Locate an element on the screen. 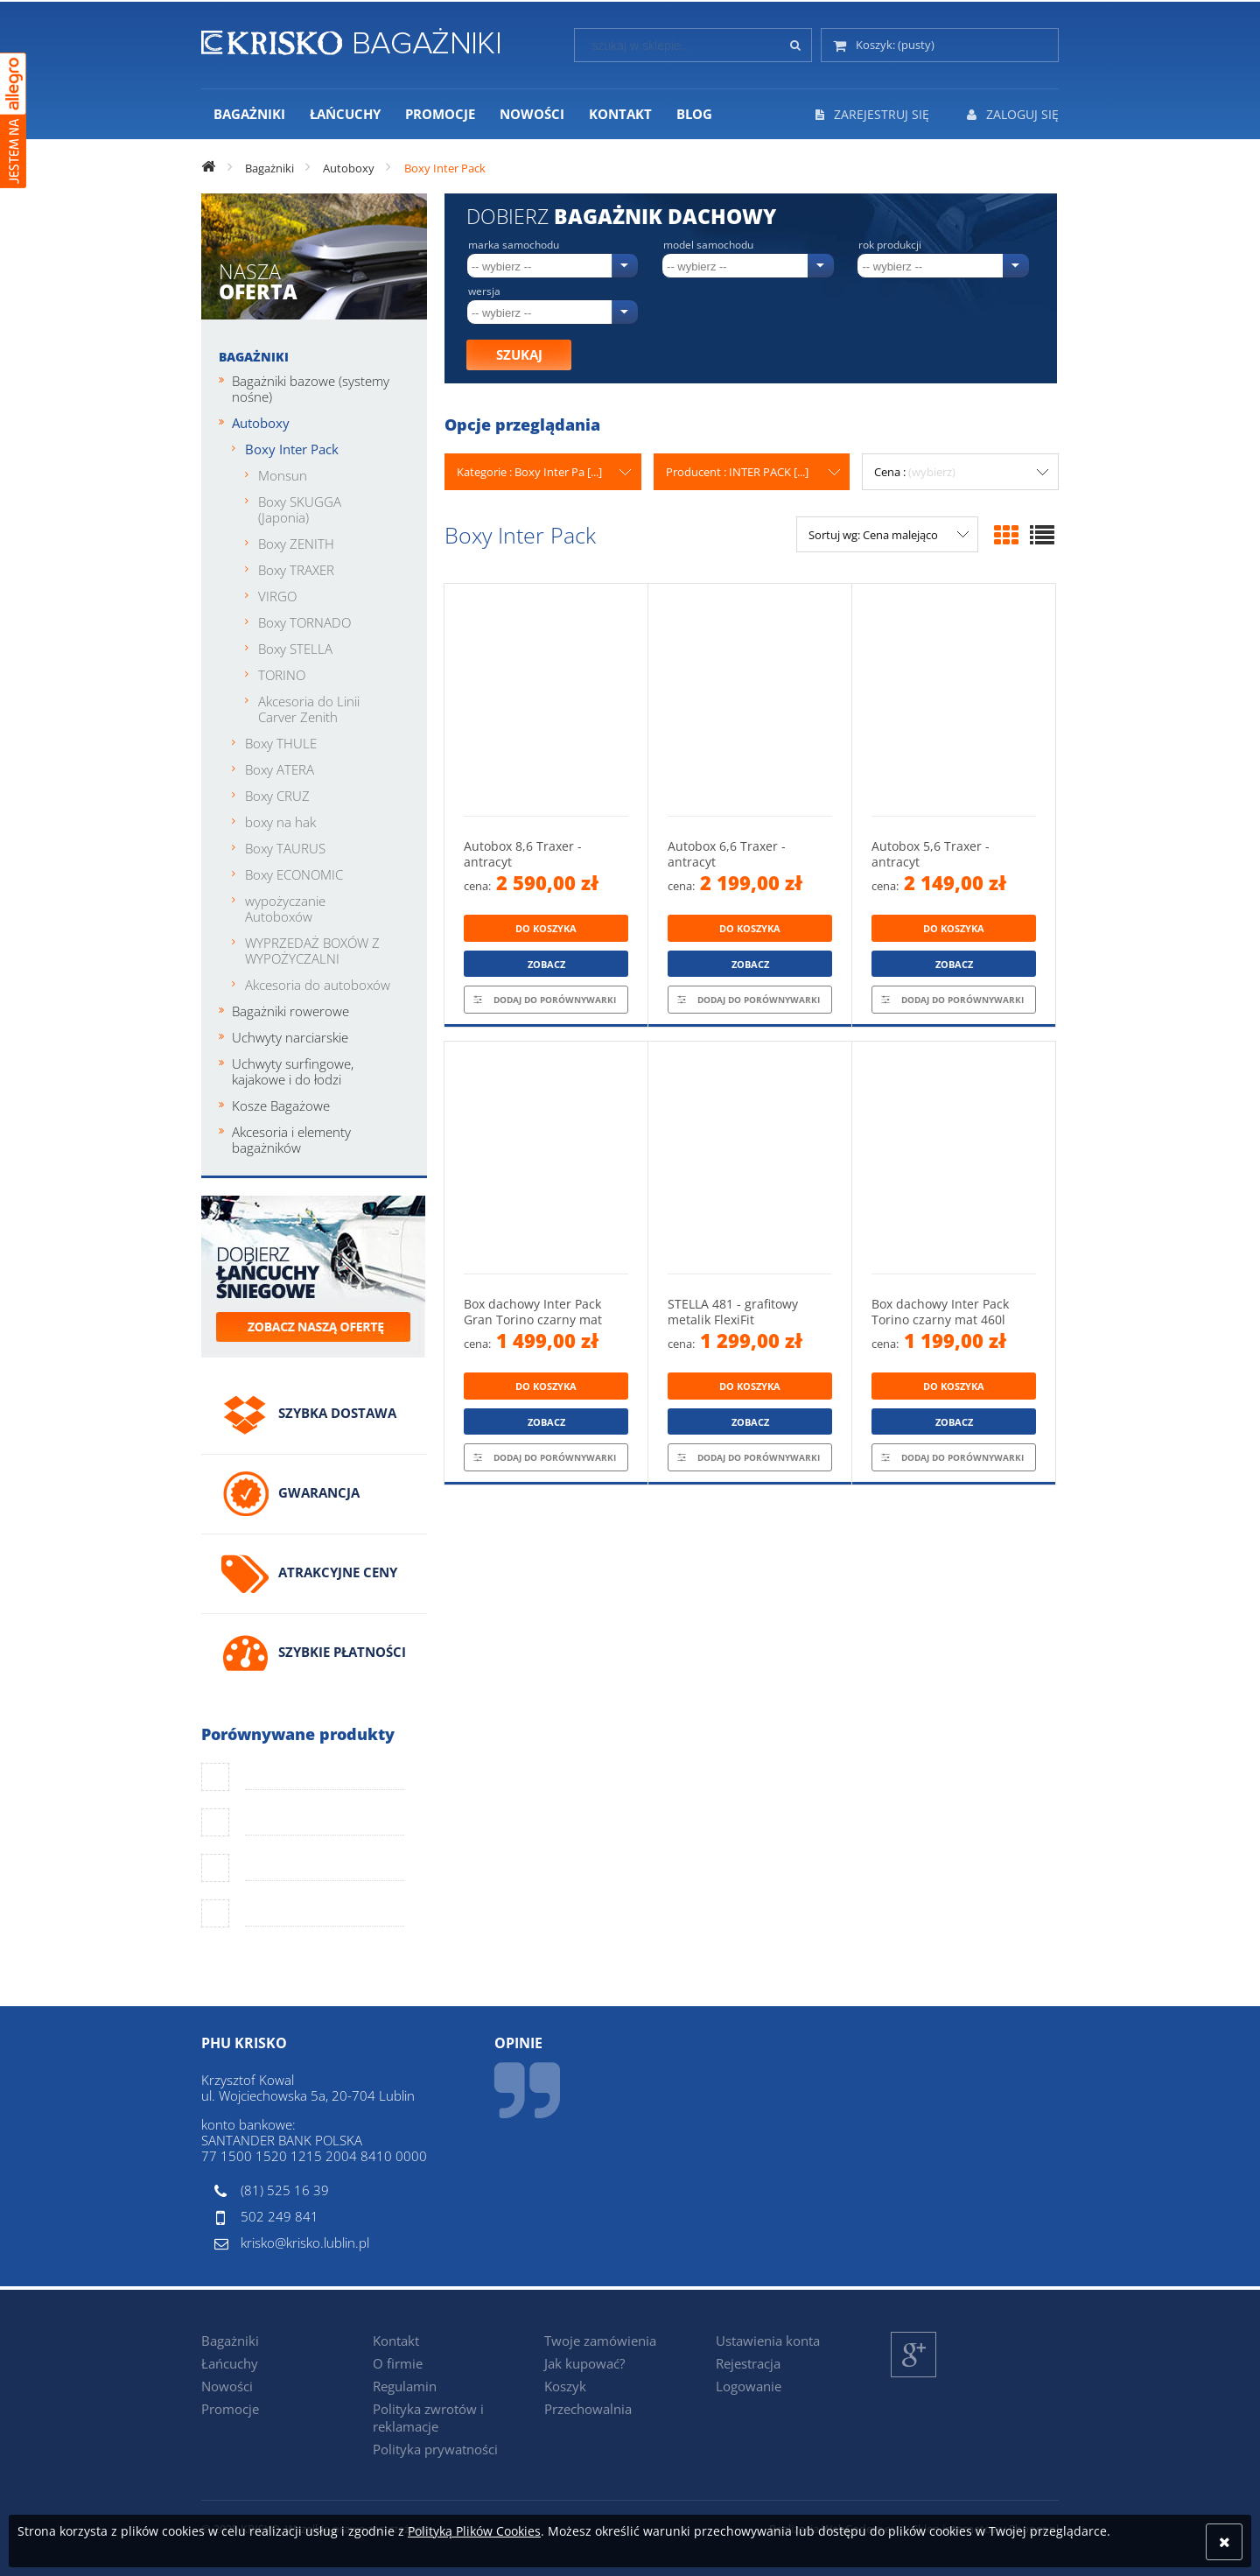 Image resolution: width=1260 pixels, height=2576 pixels. Akcesoria do Linii Carver Zenith is located at coordinates (309, 709).